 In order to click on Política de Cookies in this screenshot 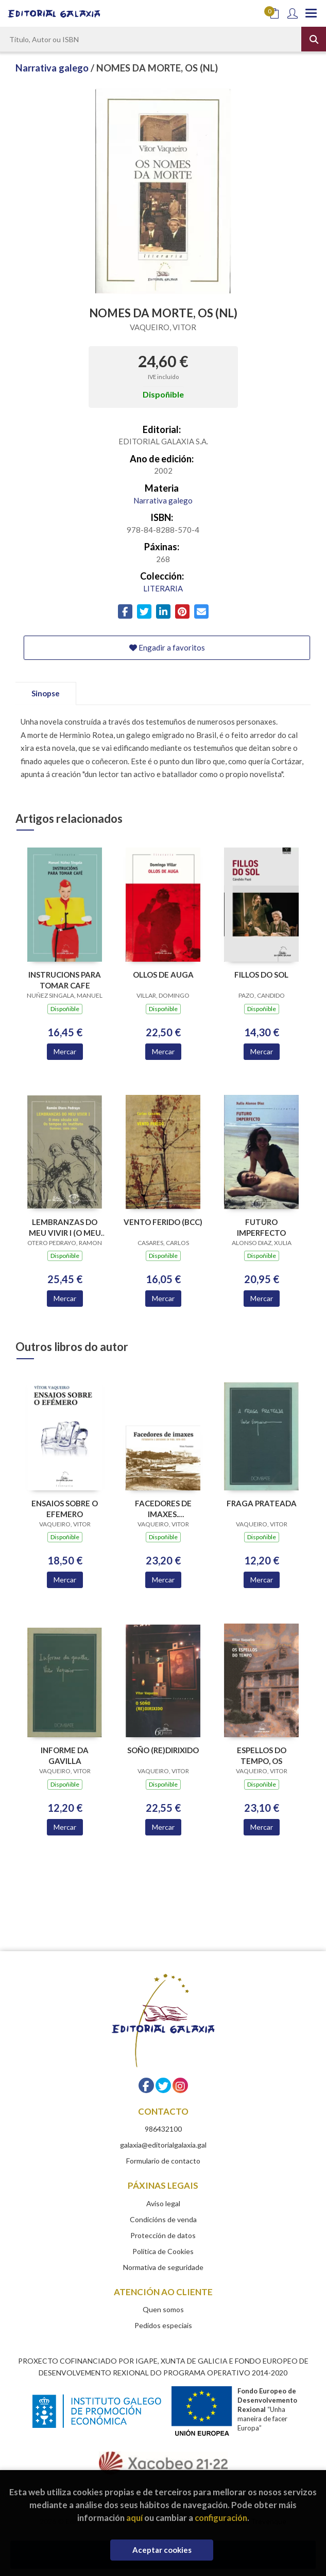, I will do `click(163, 2251)`.